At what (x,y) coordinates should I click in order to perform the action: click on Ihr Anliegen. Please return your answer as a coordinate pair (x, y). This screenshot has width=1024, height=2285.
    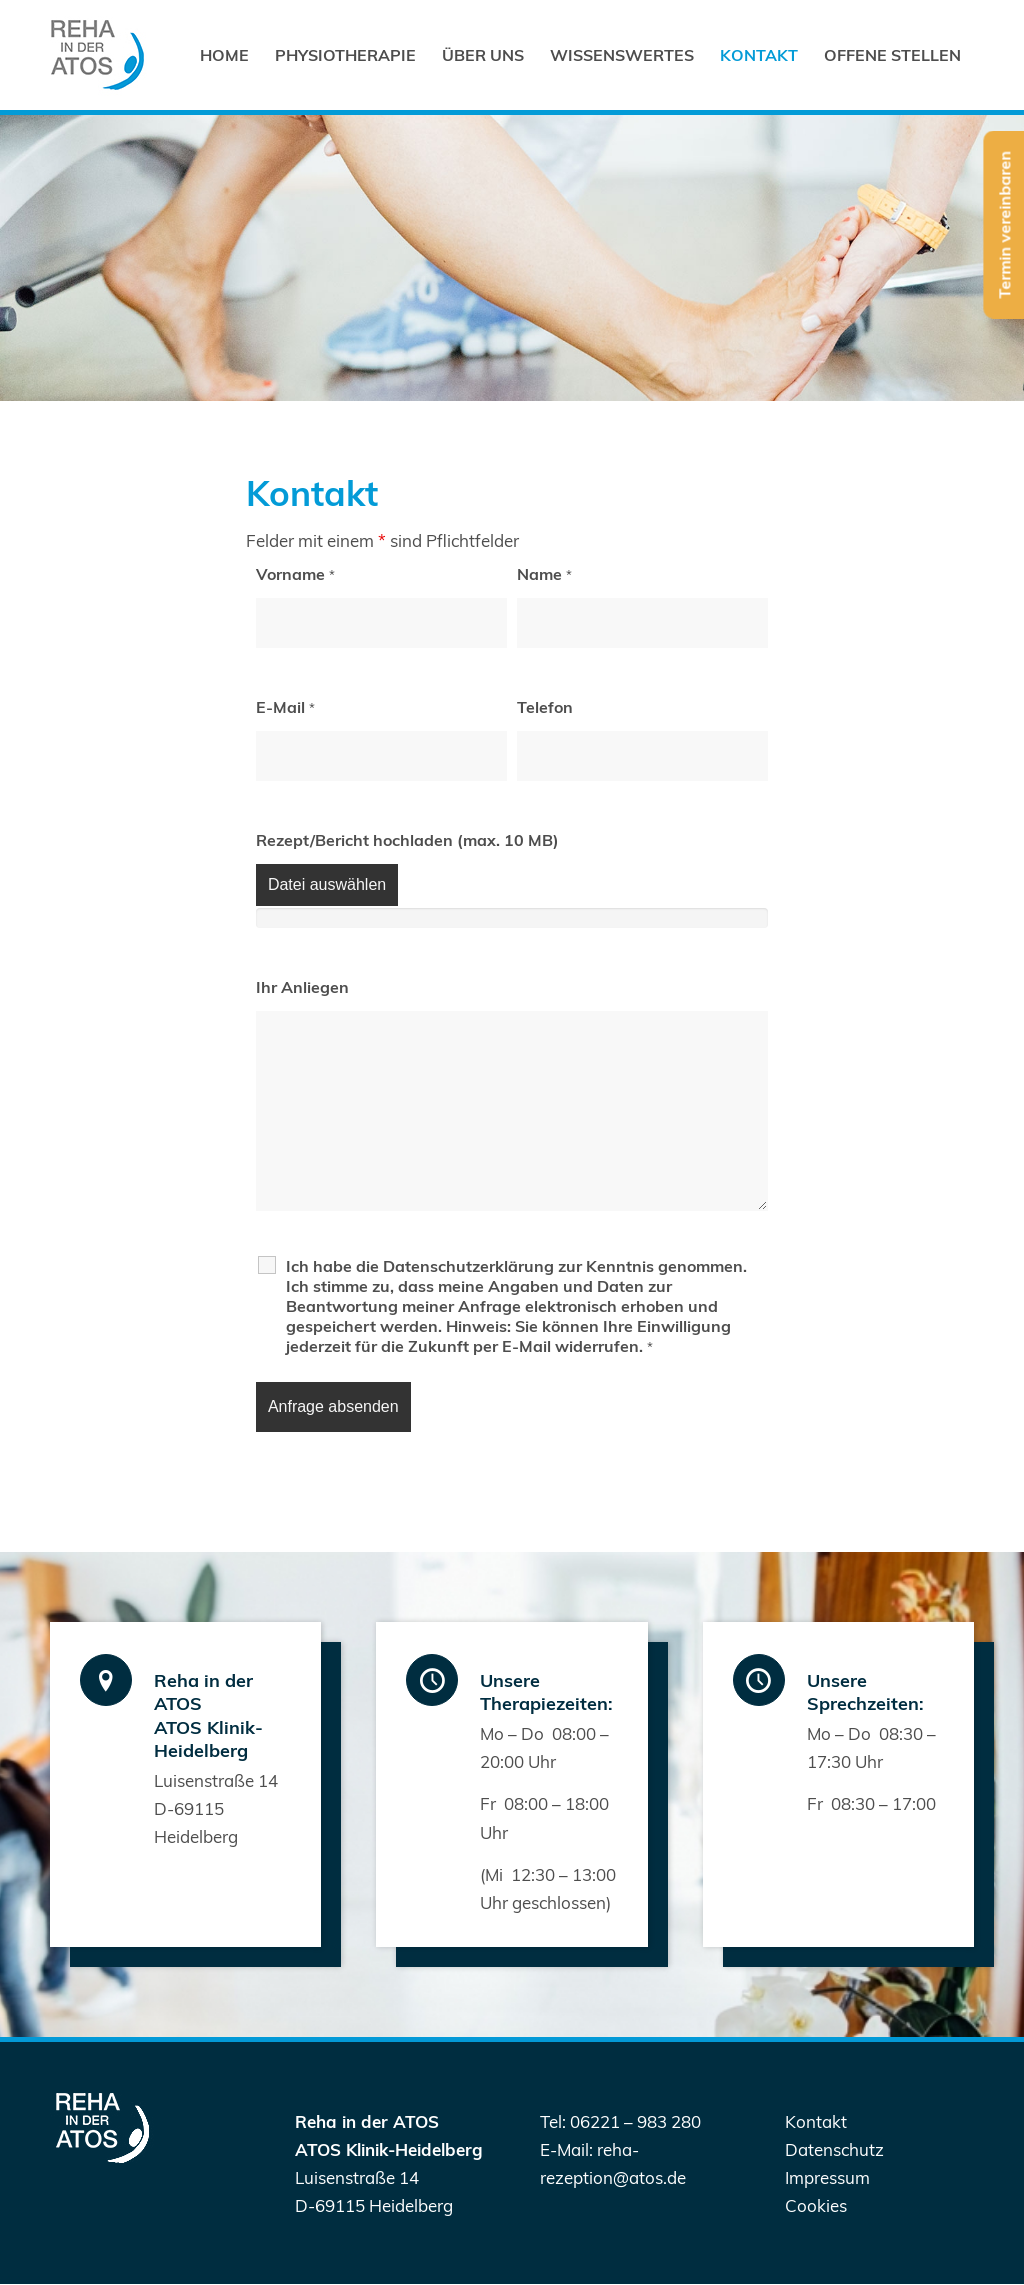
    Looking at the image, I should click on (302, 987).